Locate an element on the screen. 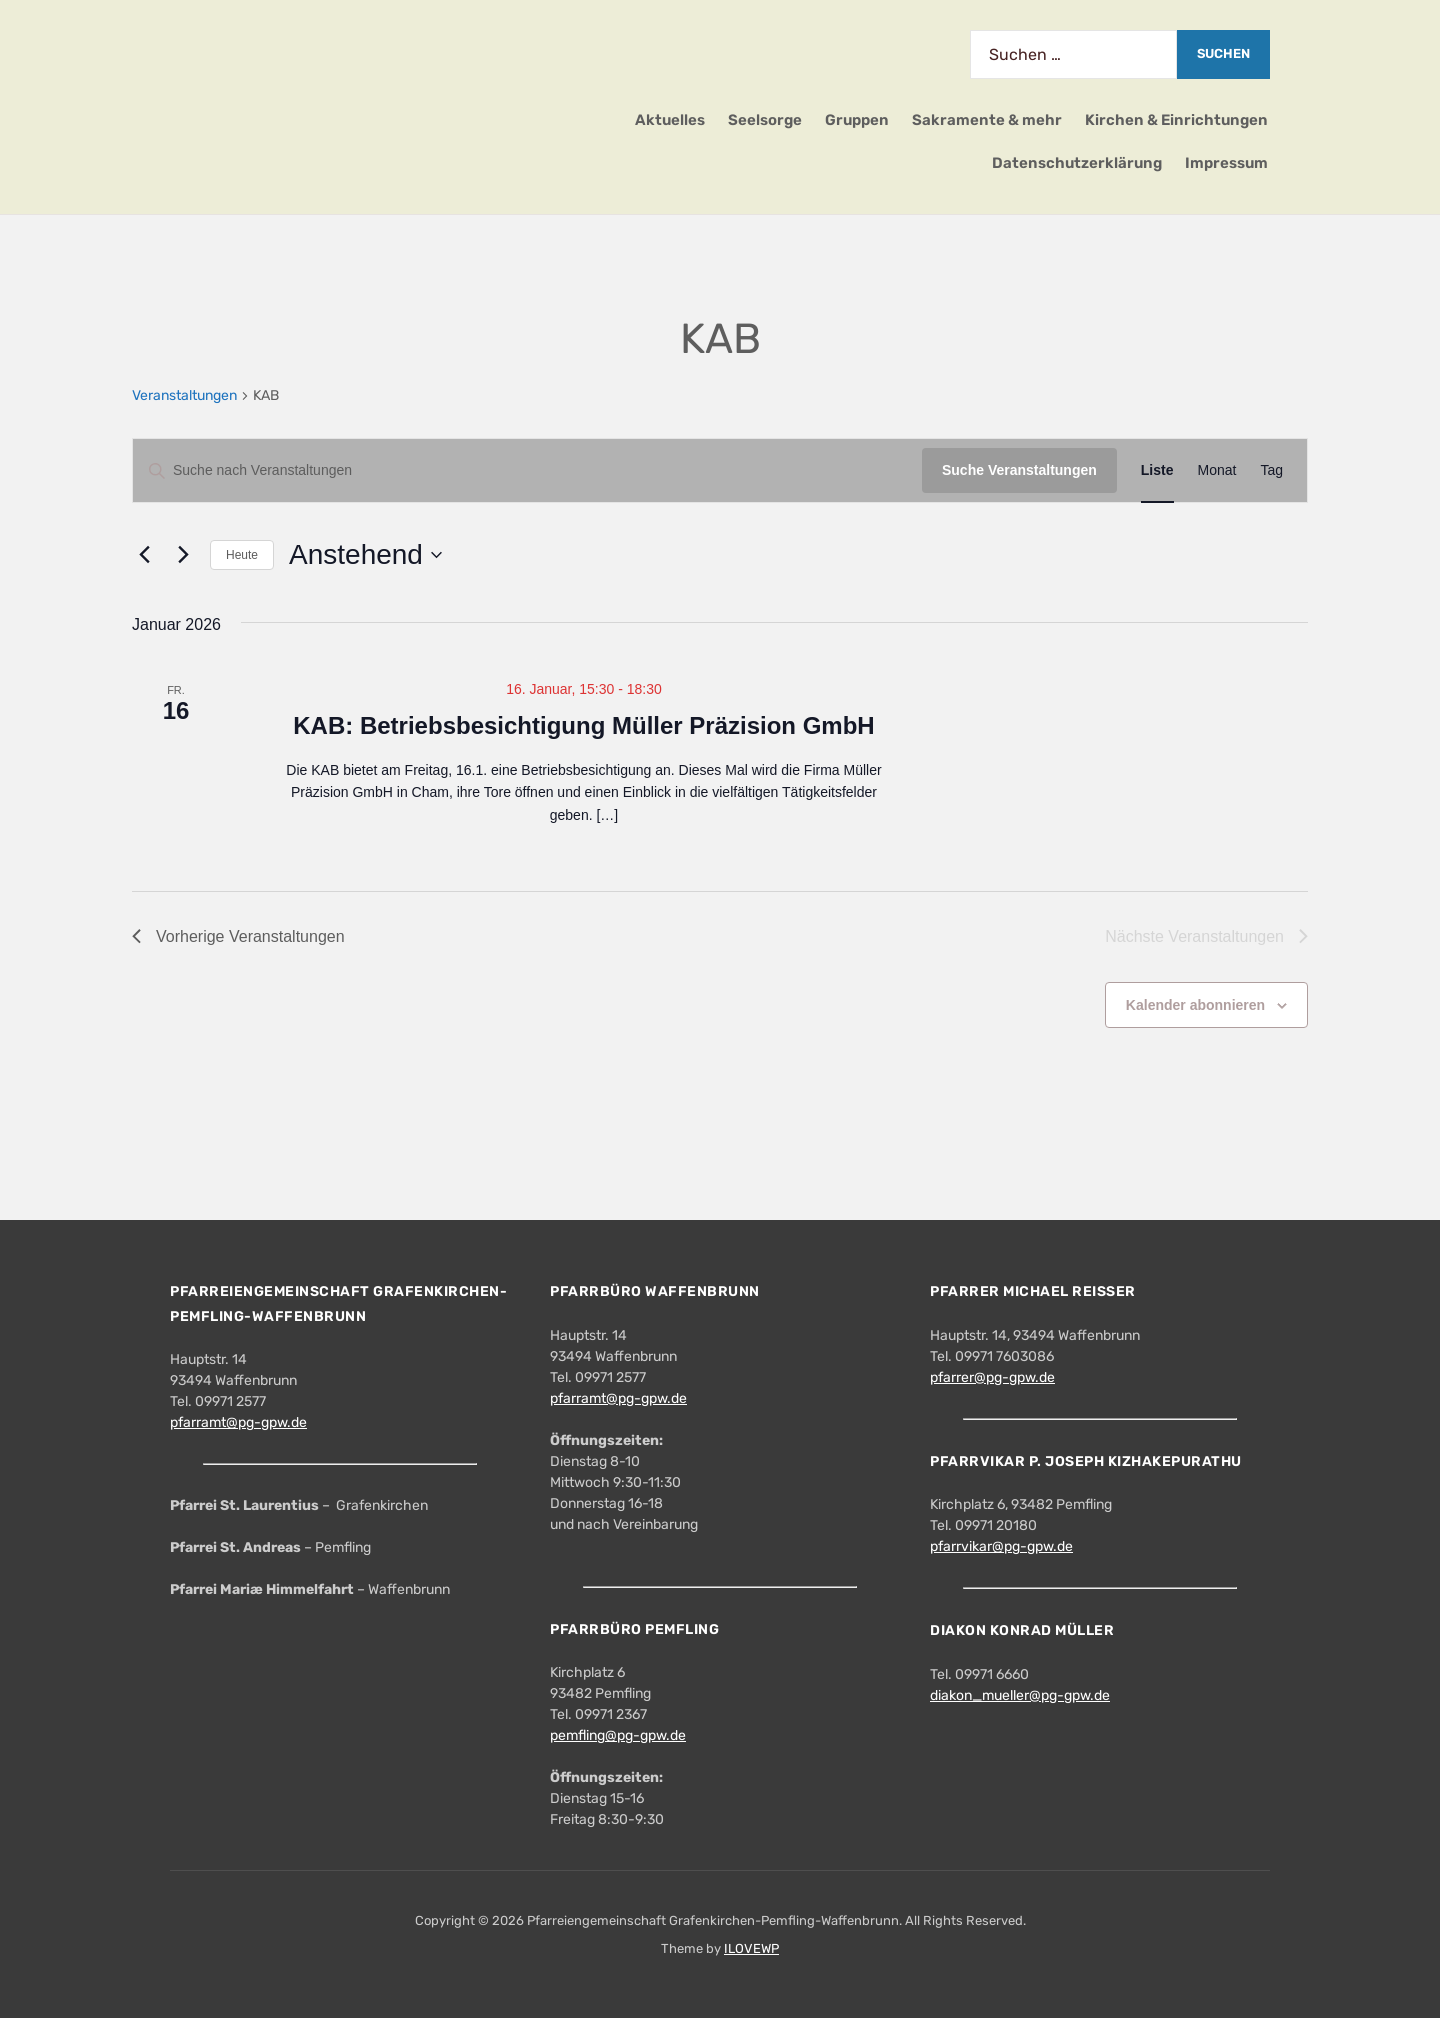 This screenshot has width=1440, height=2018. [Zeige Veranstaltungen in der Liste Ansicht] is located at coordinates (1157, 470).